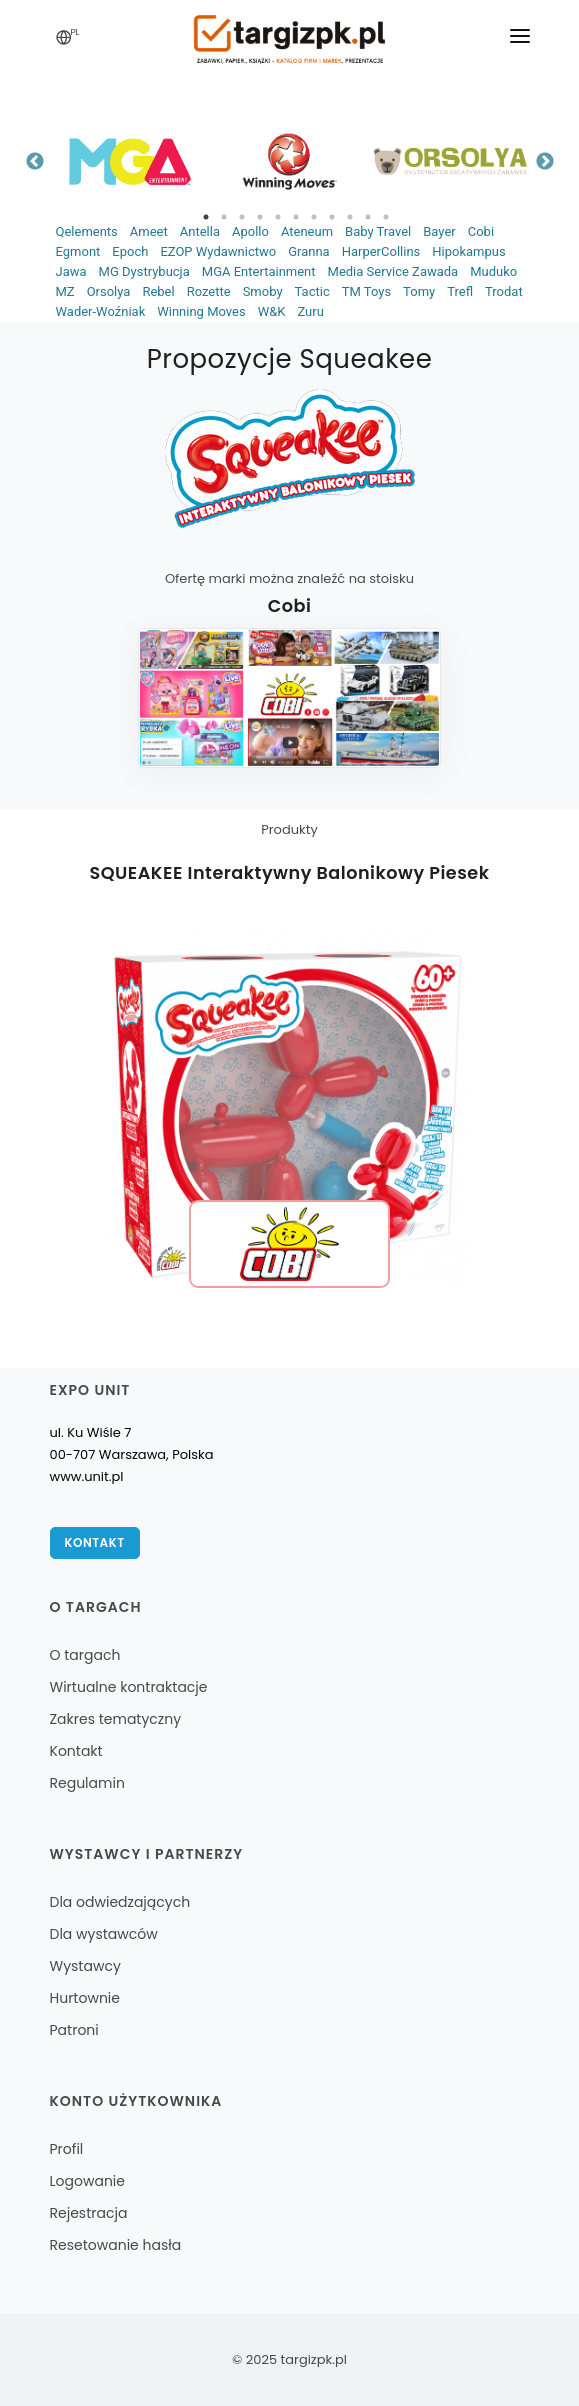 The height and width of the screenshot is (2406, 579). What do you see at coordinates (259, 271) in the screenshot?
I see `MGA Entertainment` at bounding box center [259, 271].